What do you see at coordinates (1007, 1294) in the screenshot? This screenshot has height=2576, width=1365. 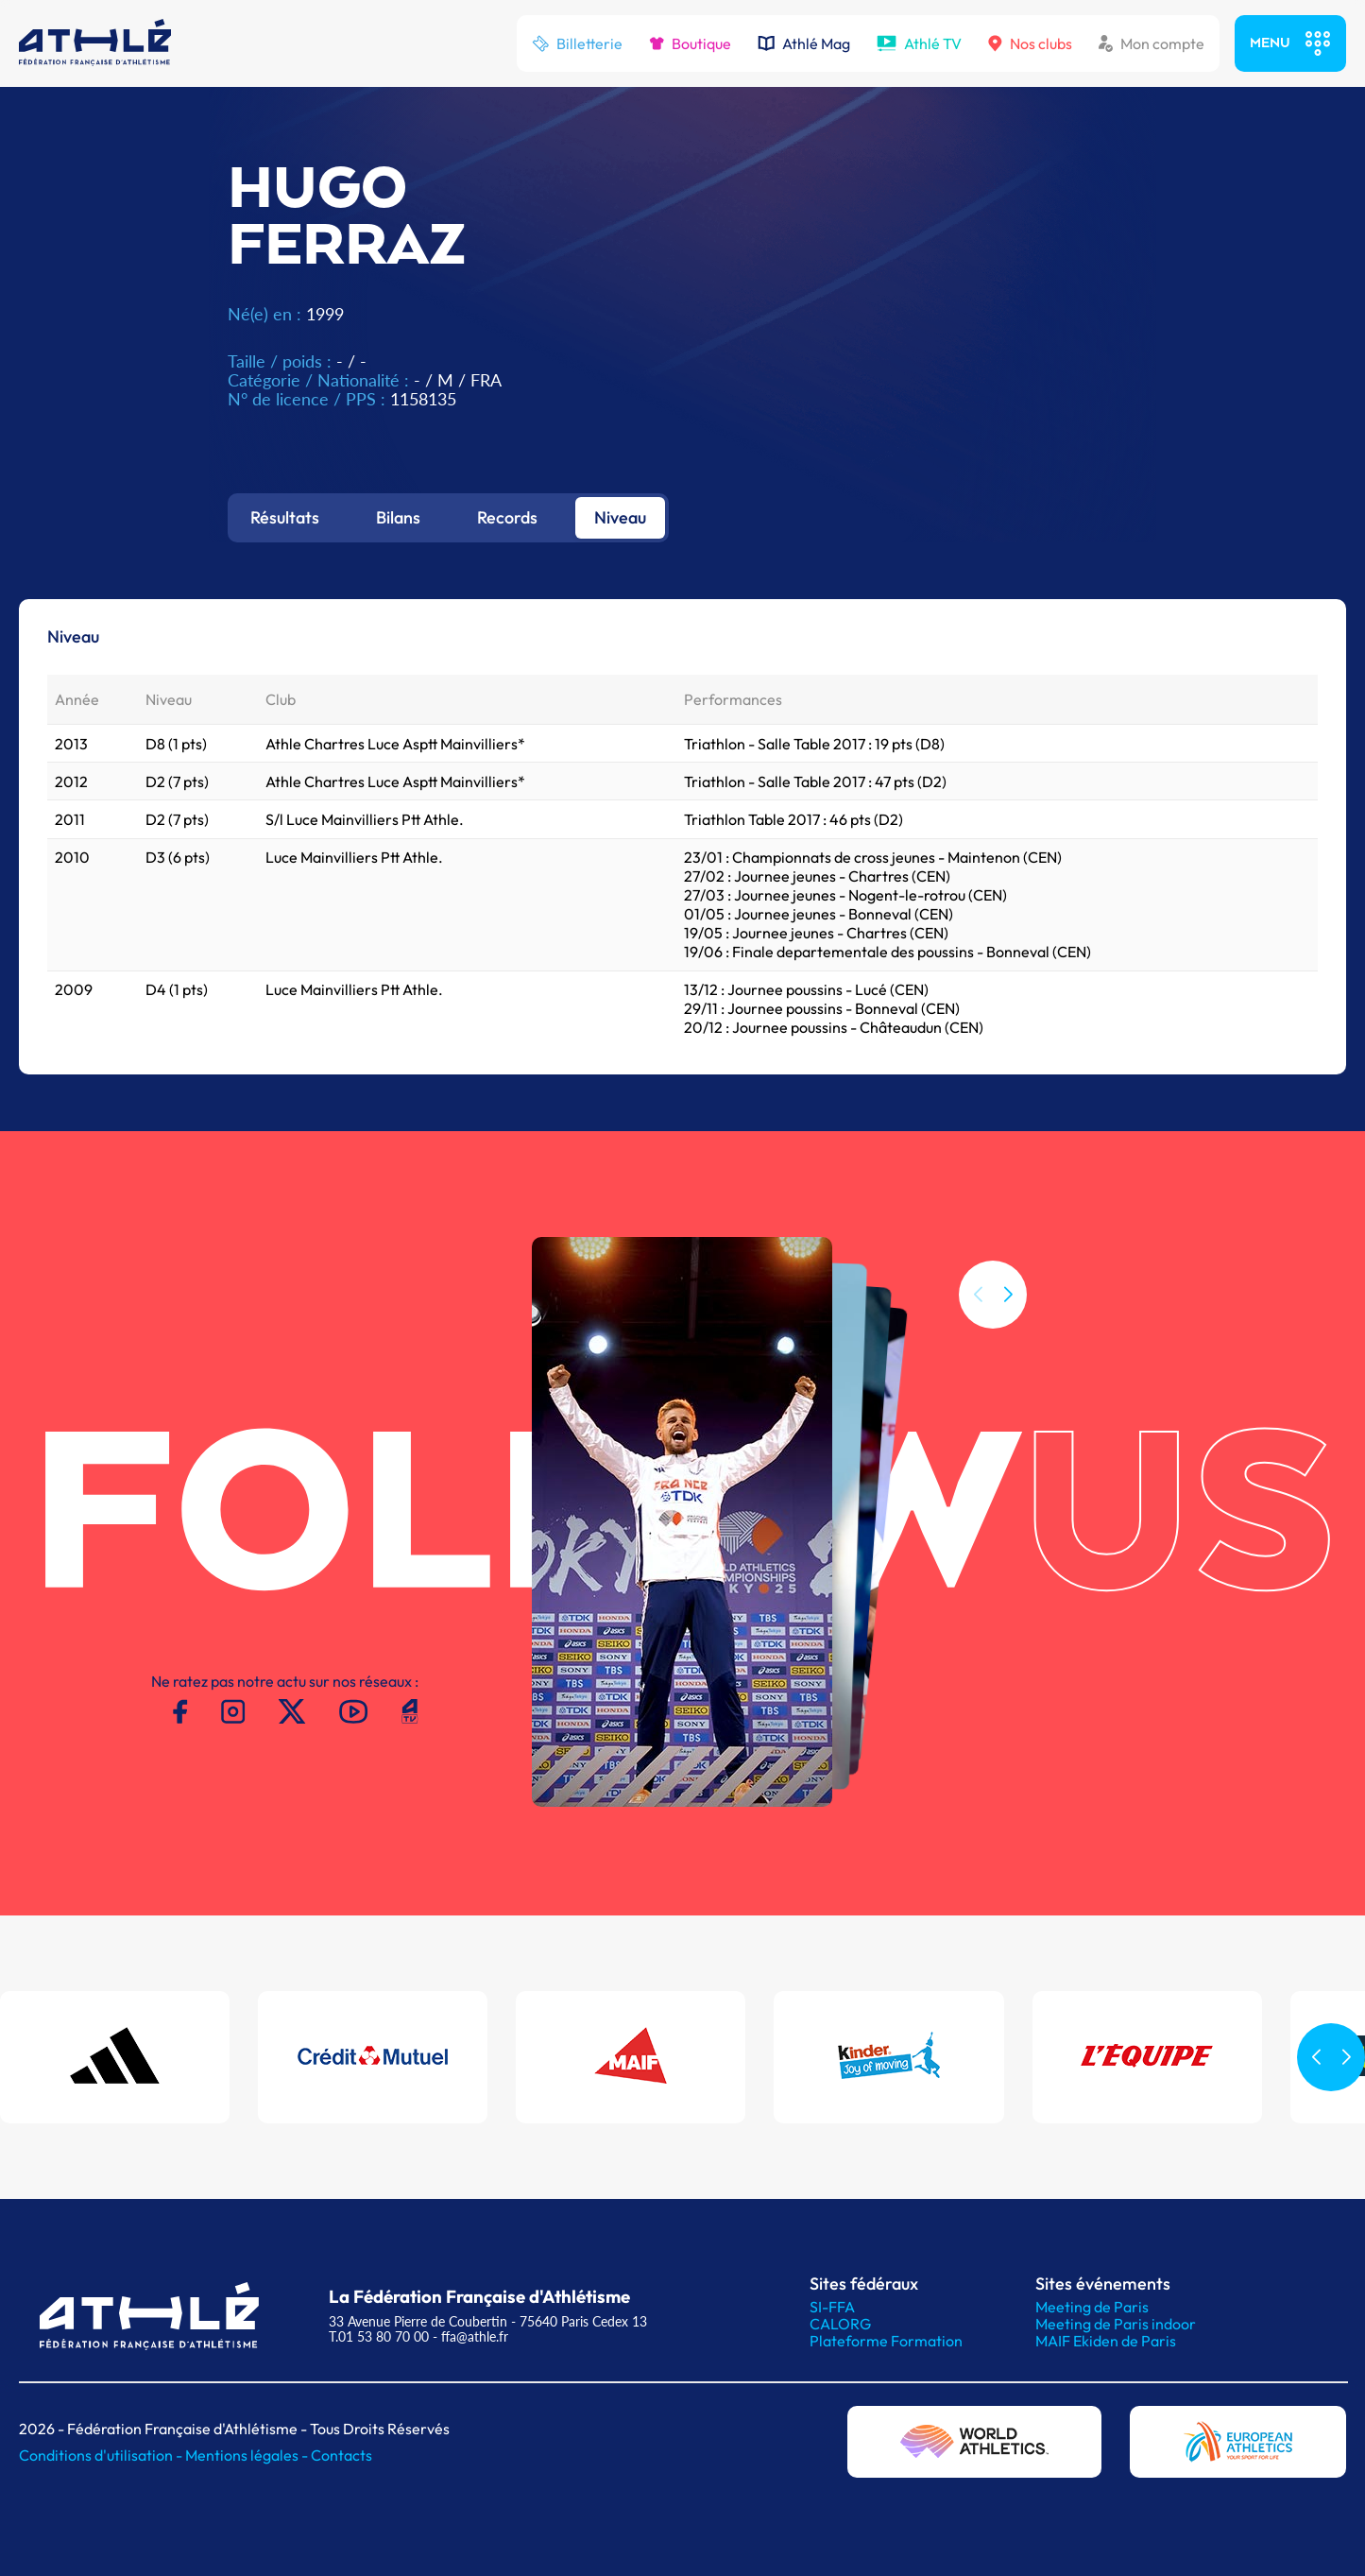 I see `[button]` at bounding box center [1007, 1294].